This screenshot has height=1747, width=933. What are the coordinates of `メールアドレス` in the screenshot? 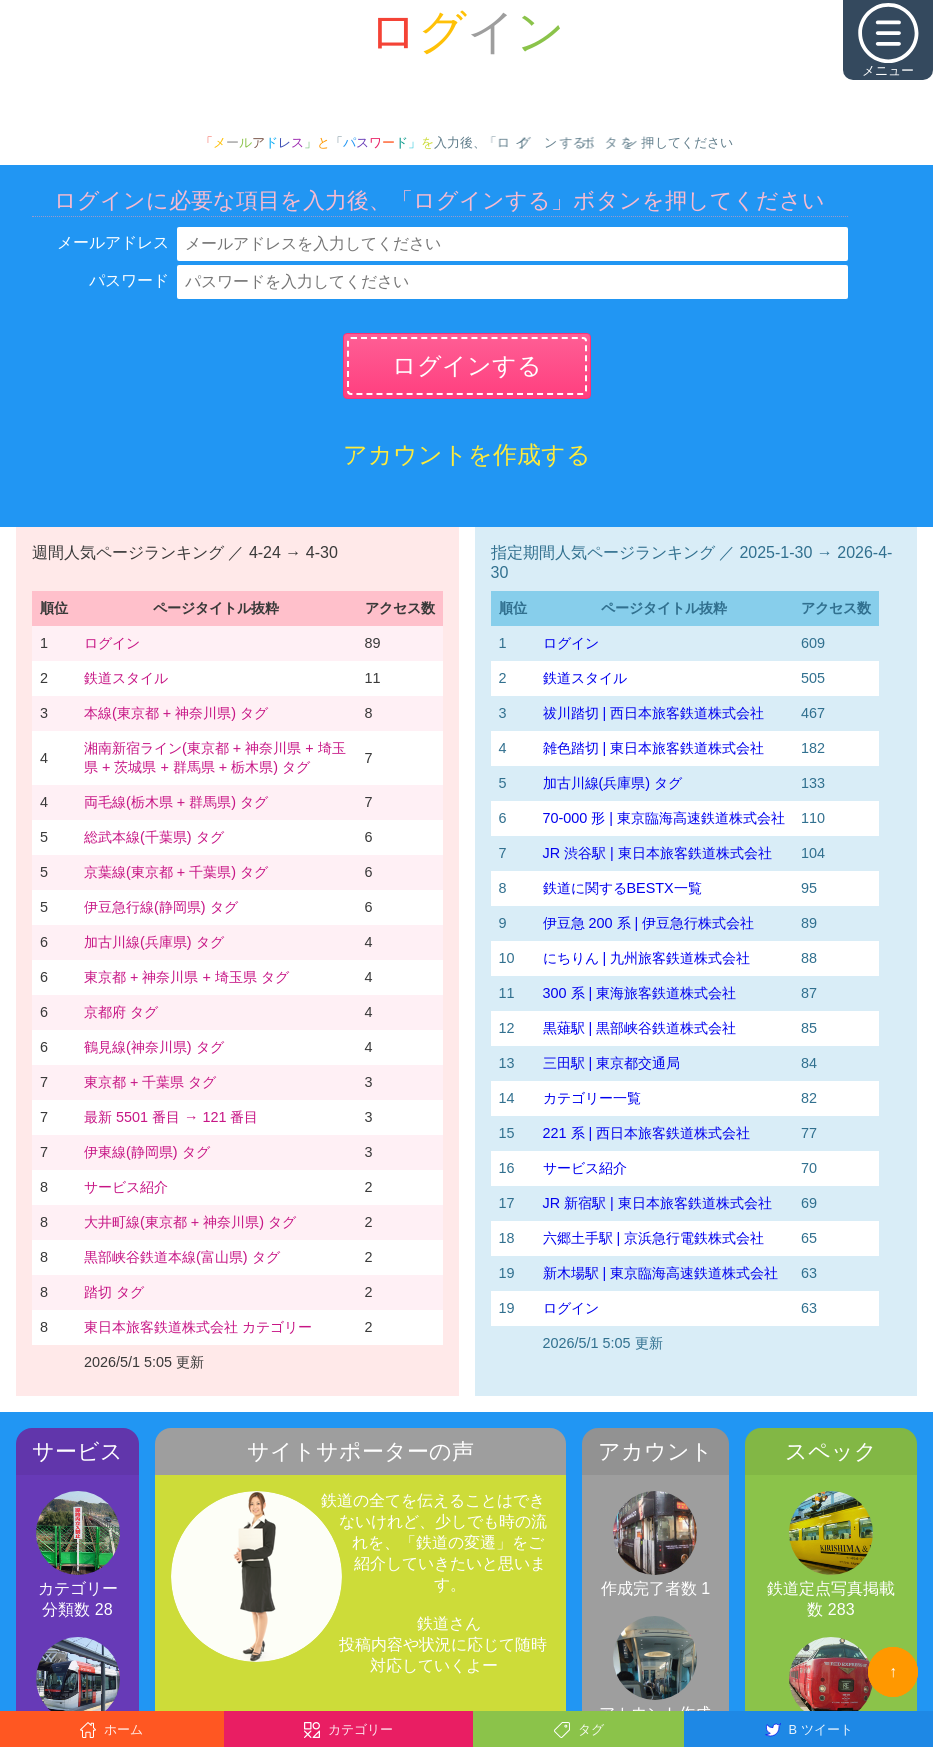 It's located at (113, 242).